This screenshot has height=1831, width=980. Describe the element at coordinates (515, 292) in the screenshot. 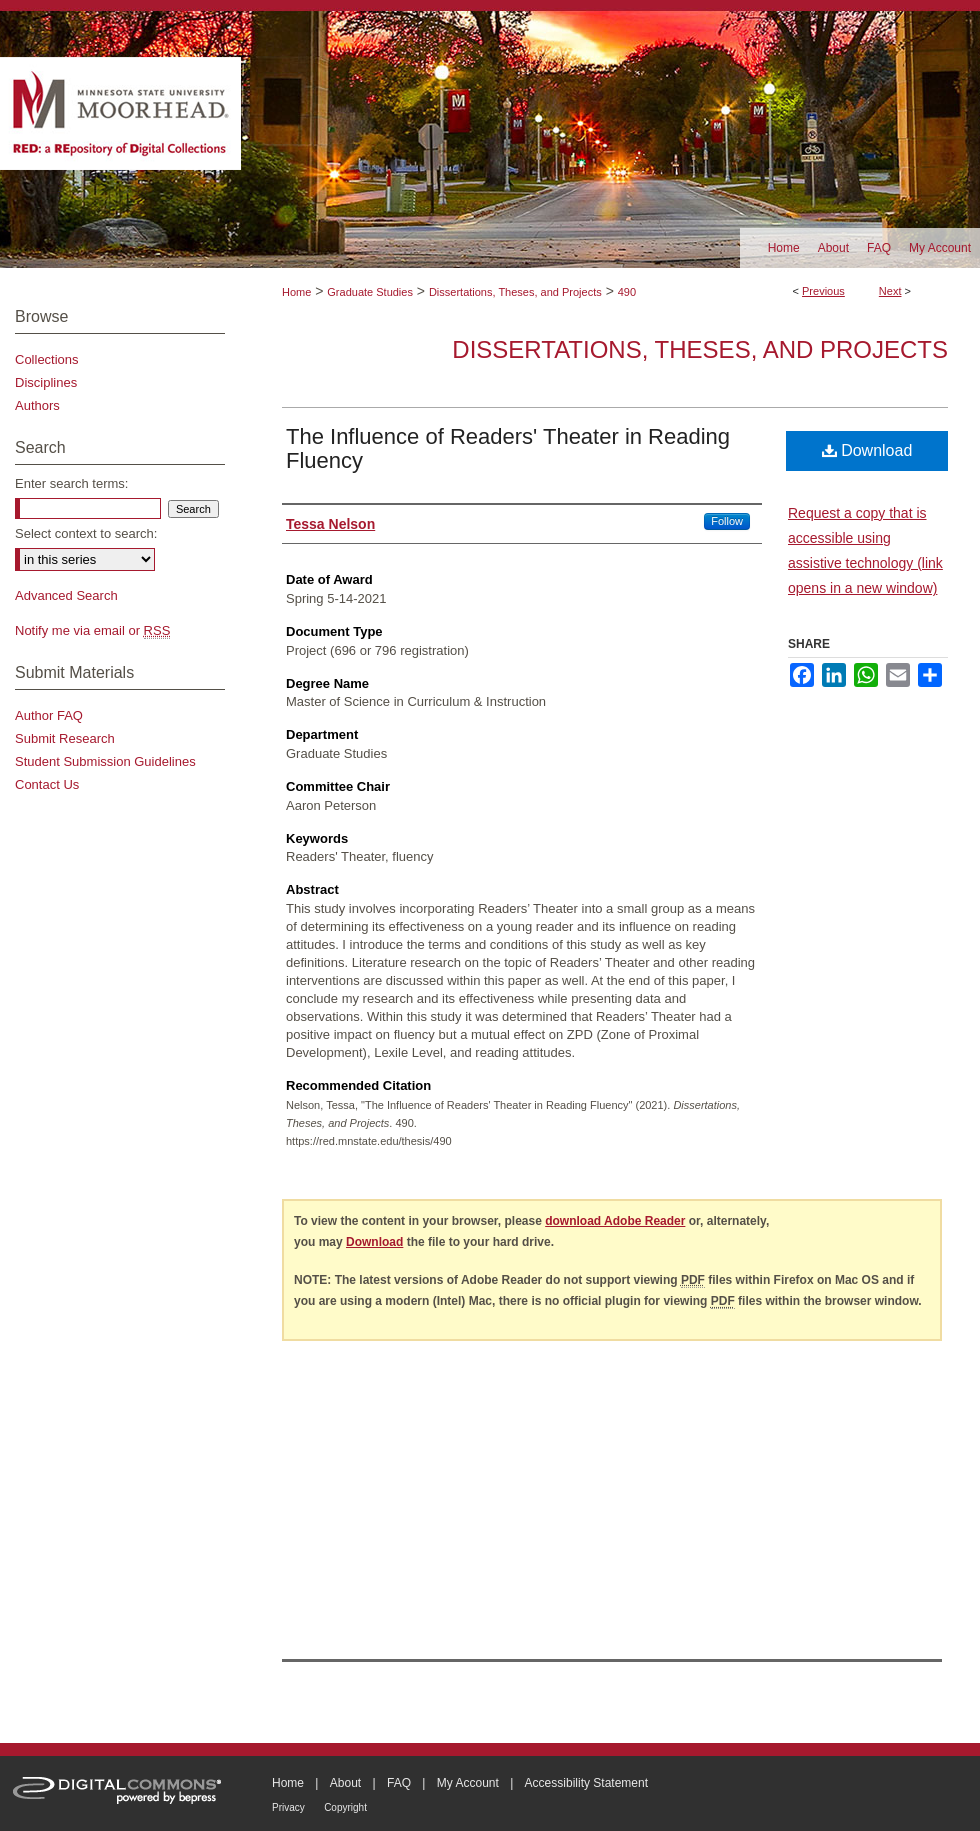

I see `Dissertations, Theses, and Projects` at that location.